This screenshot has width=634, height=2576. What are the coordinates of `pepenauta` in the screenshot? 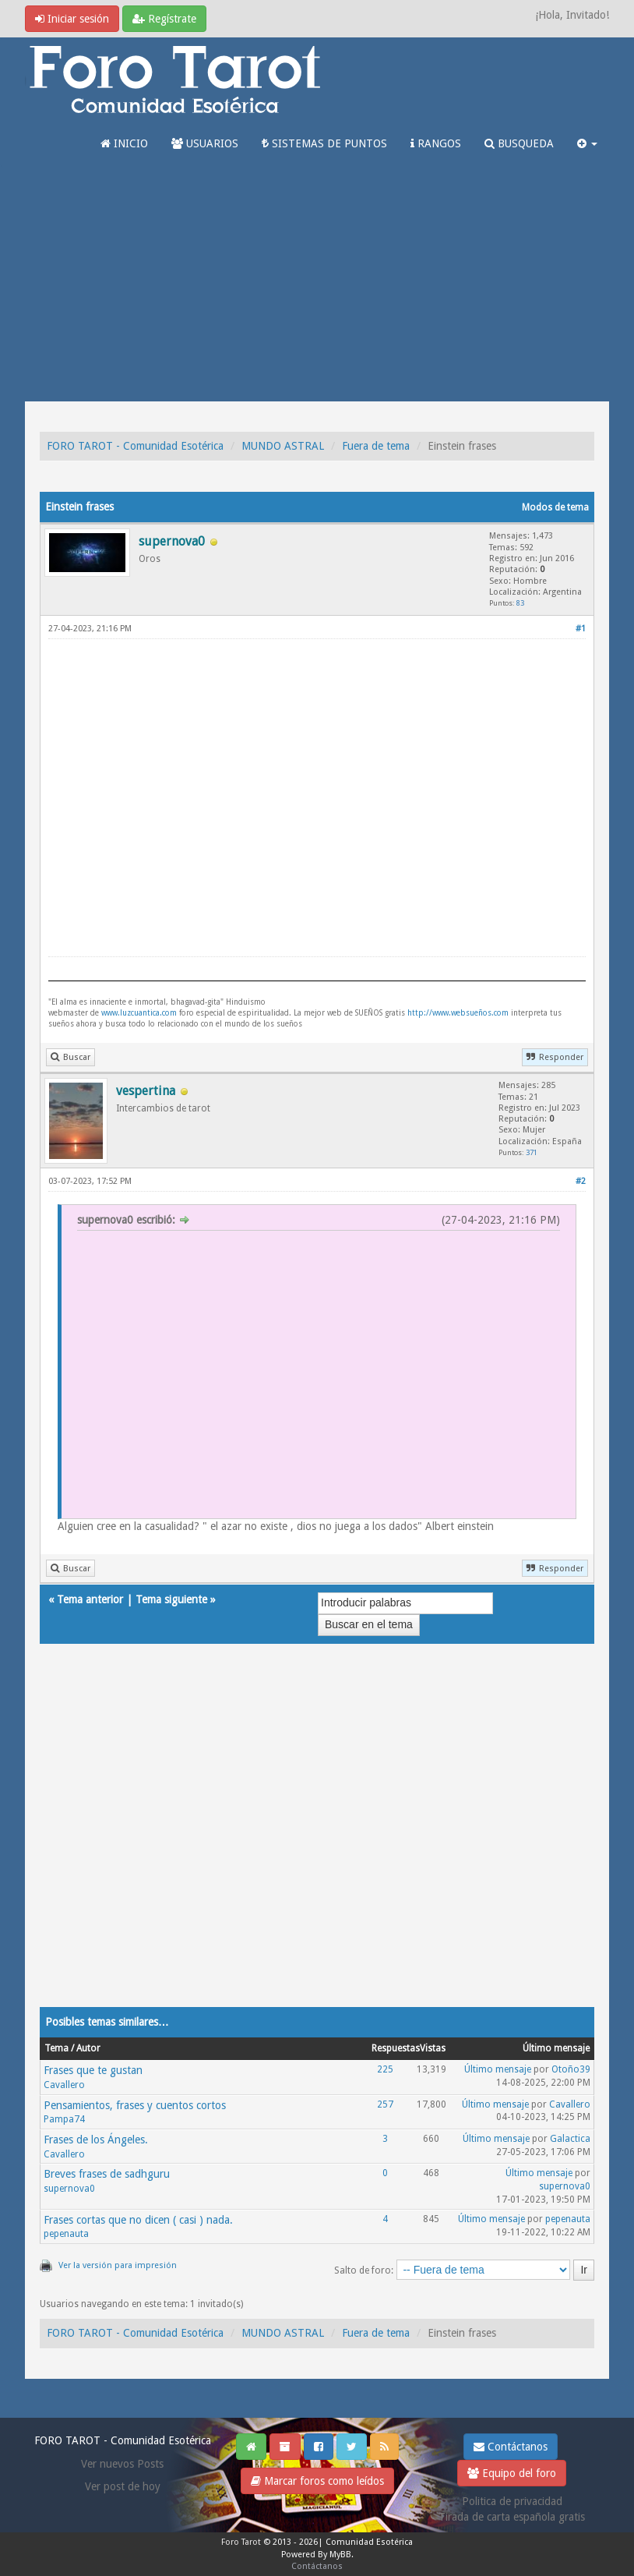 It's located at (66, 2233).